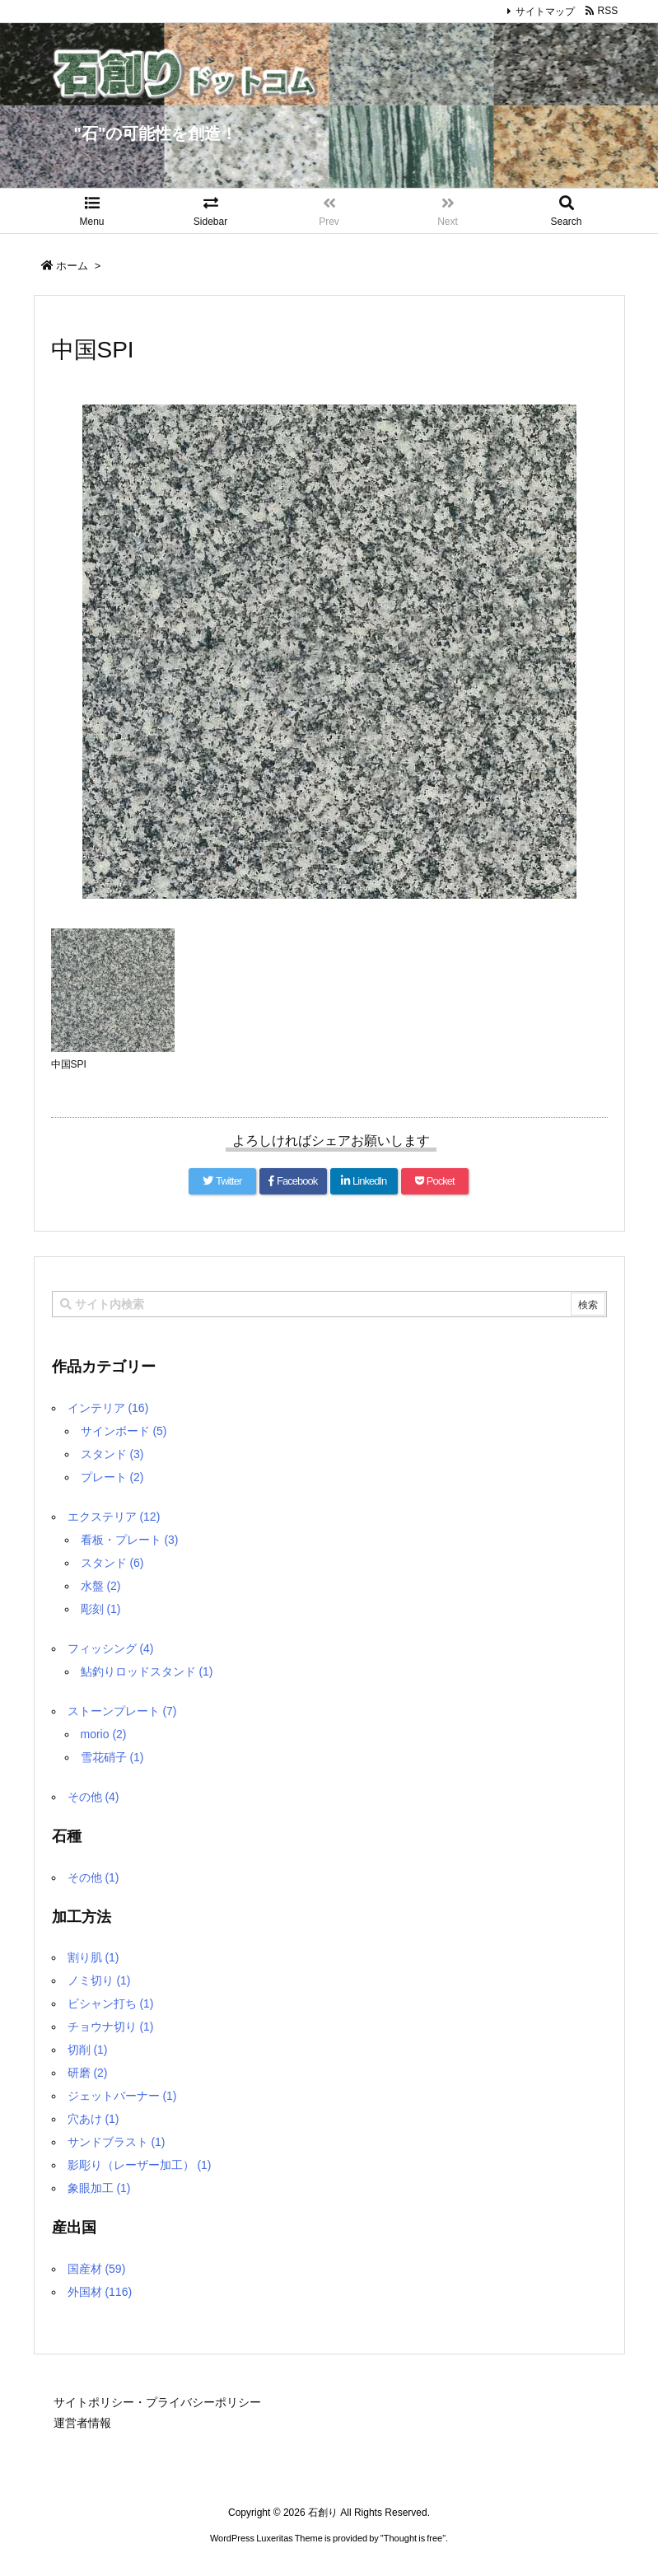  I want to click on 影彫り（レーザー加工）, so click(140, 2165).